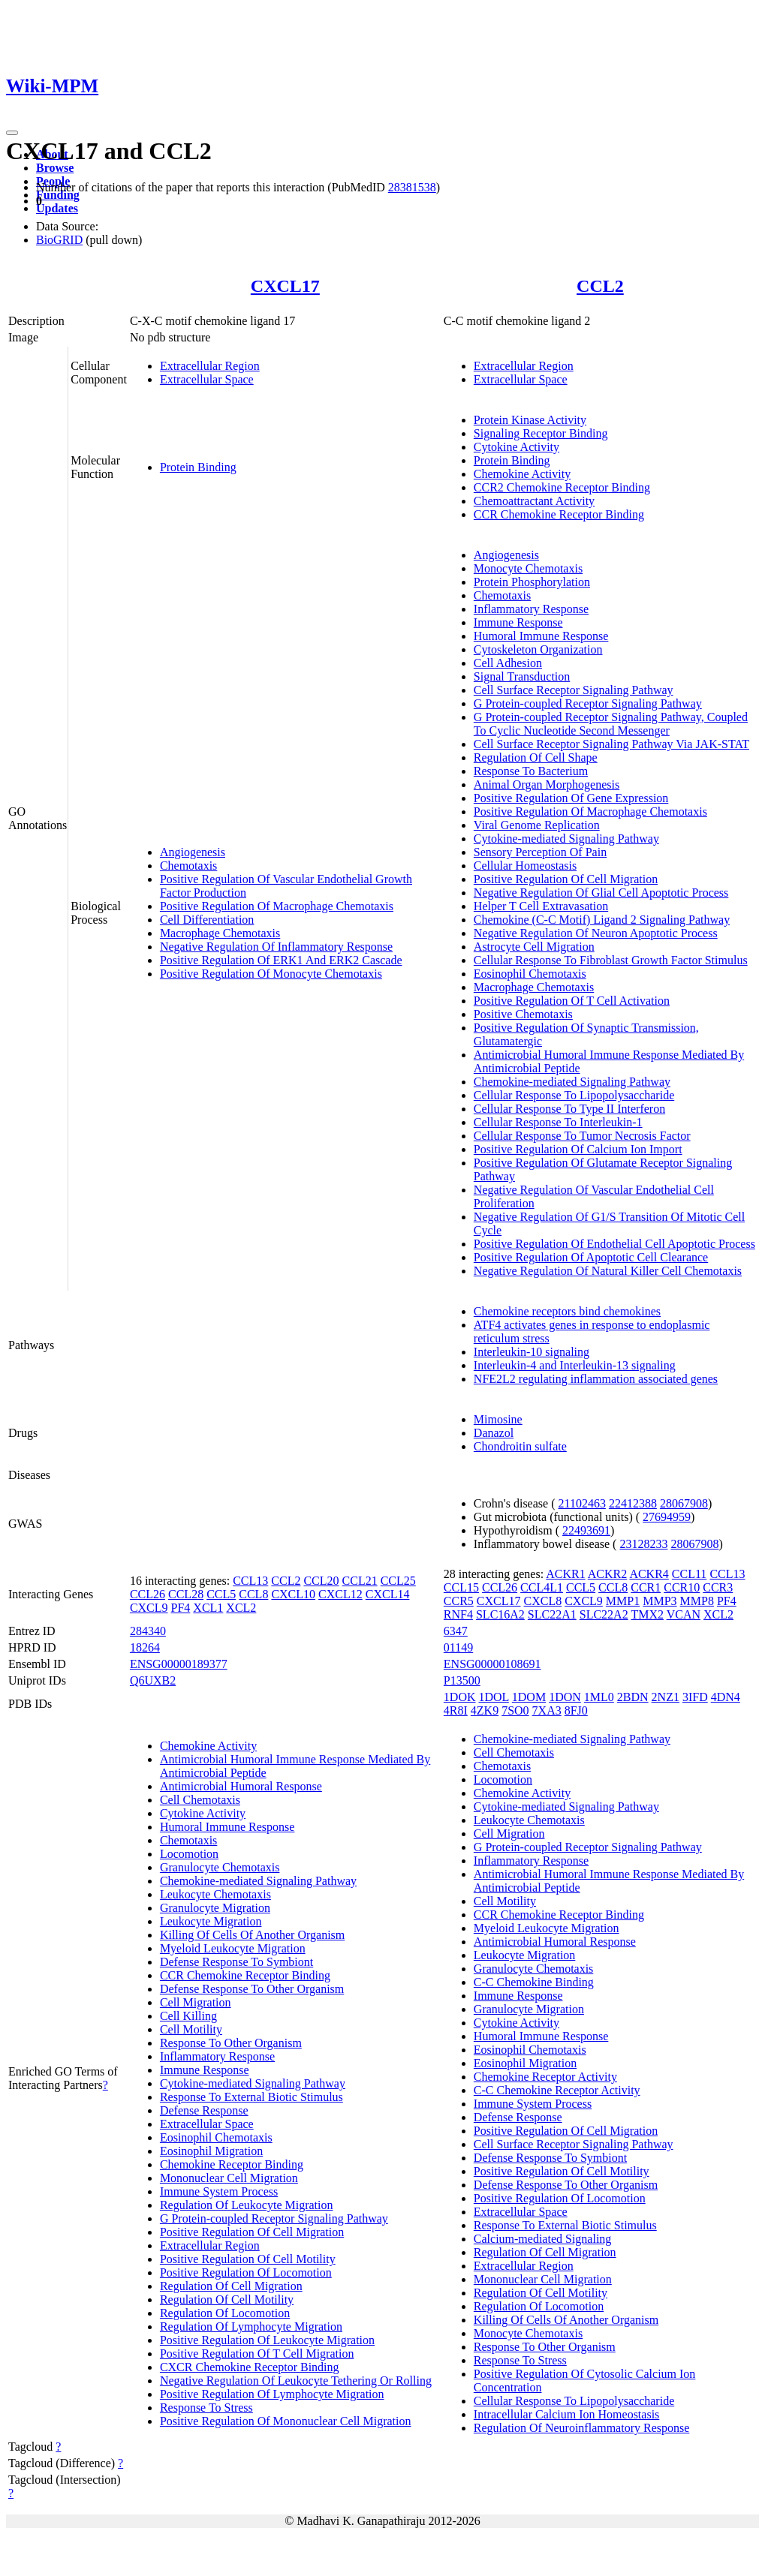 The image size is (765, 2576). What do you see at coordinates (192, 852) in the screenshot?
I see `Angiogenesis` at bounding box center [192, 852].